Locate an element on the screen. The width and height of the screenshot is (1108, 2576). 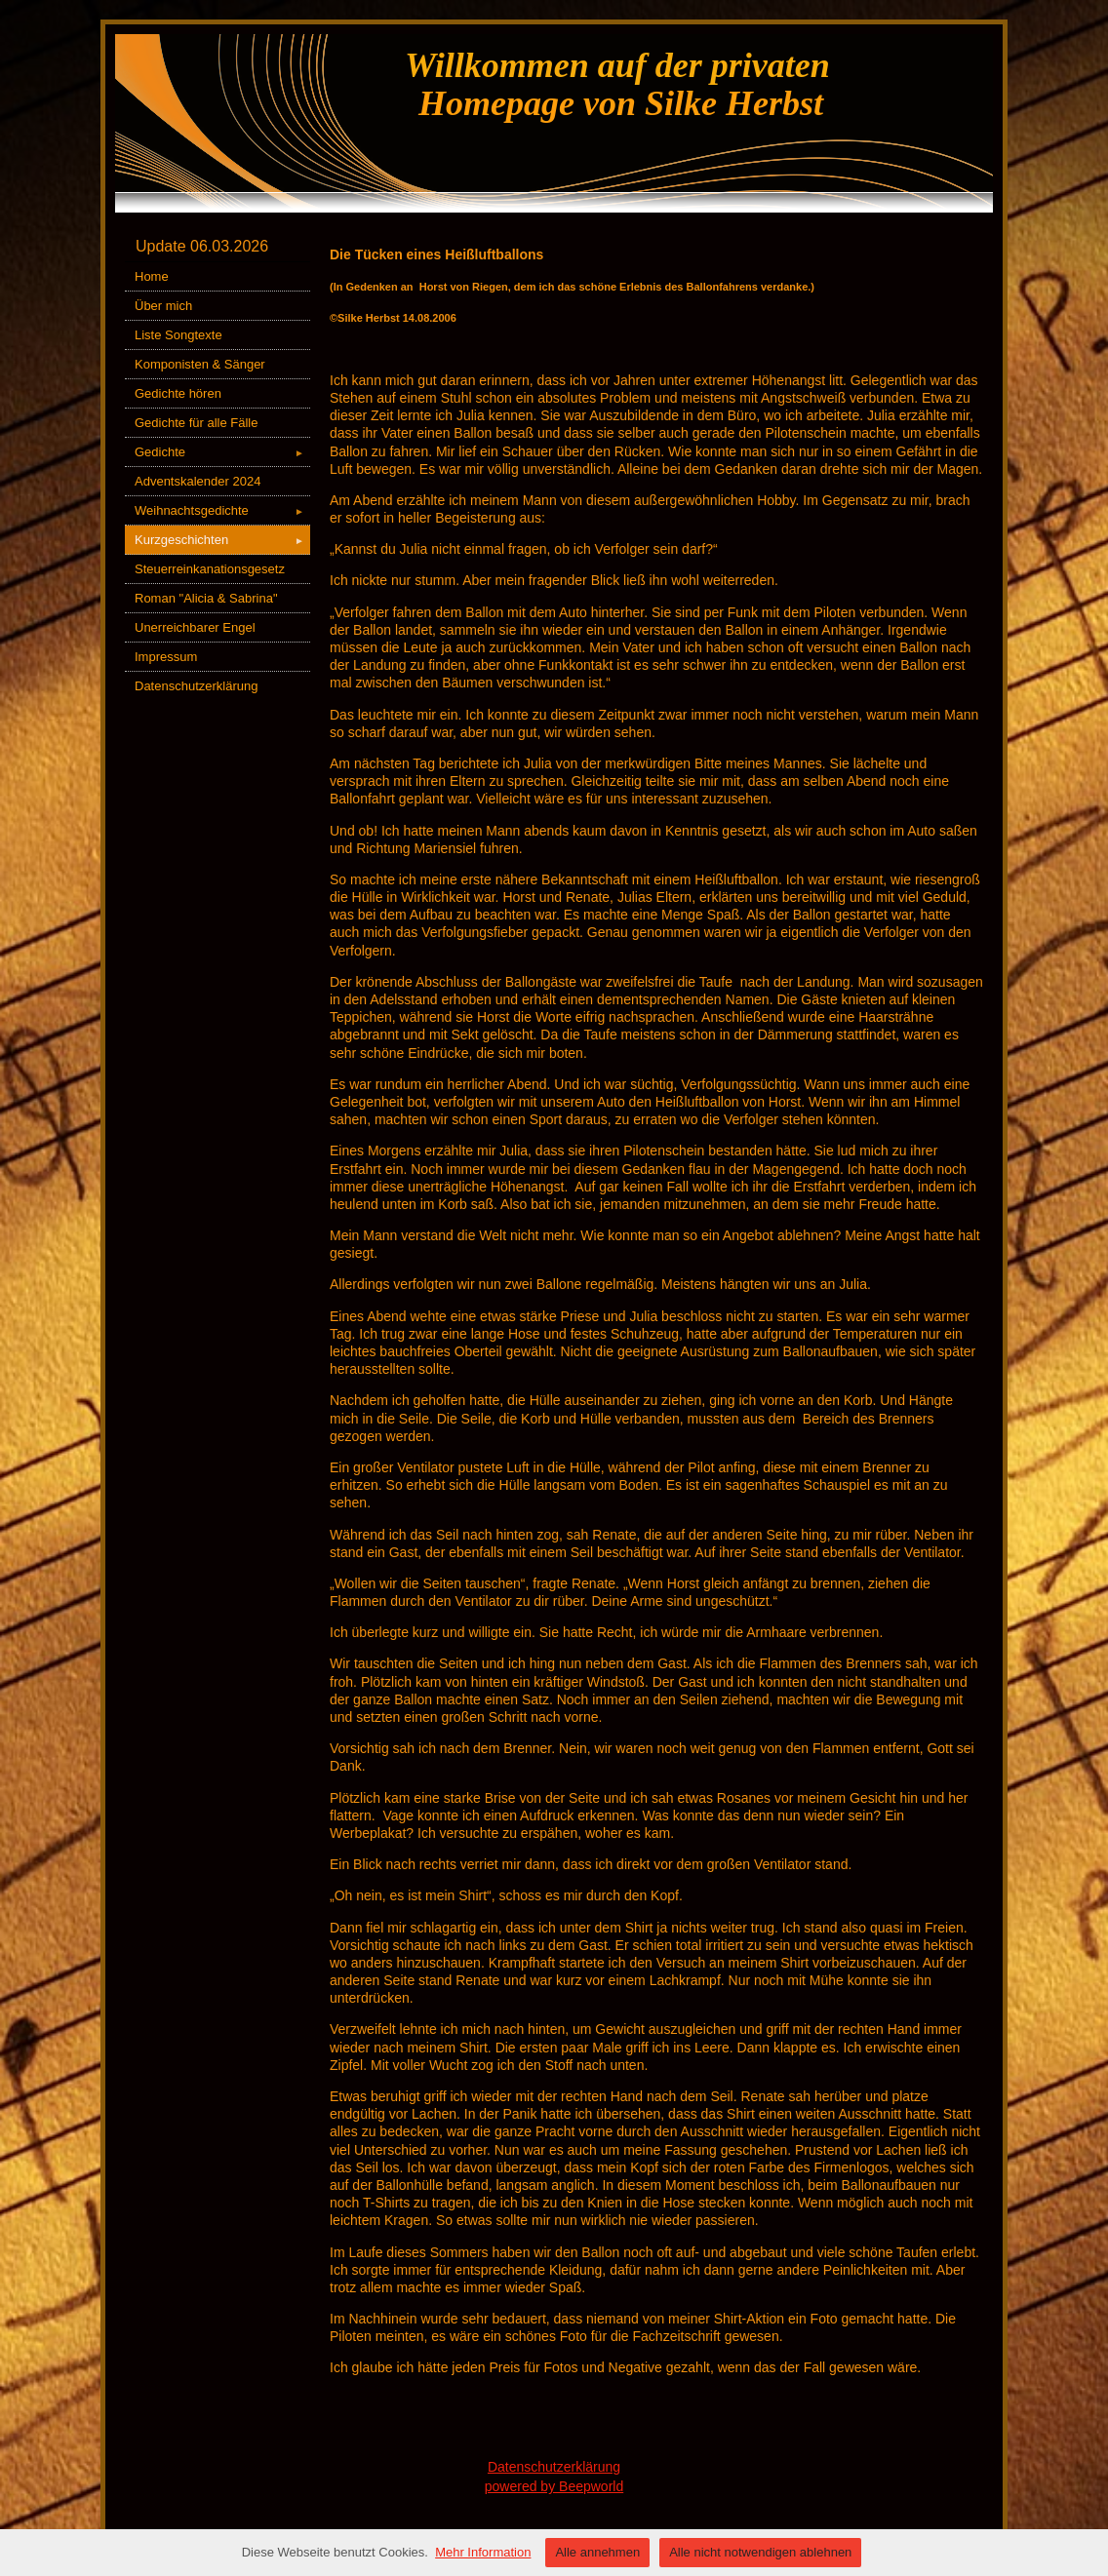
Gedichte für alle Fälle is located at coordinates (196, 422).